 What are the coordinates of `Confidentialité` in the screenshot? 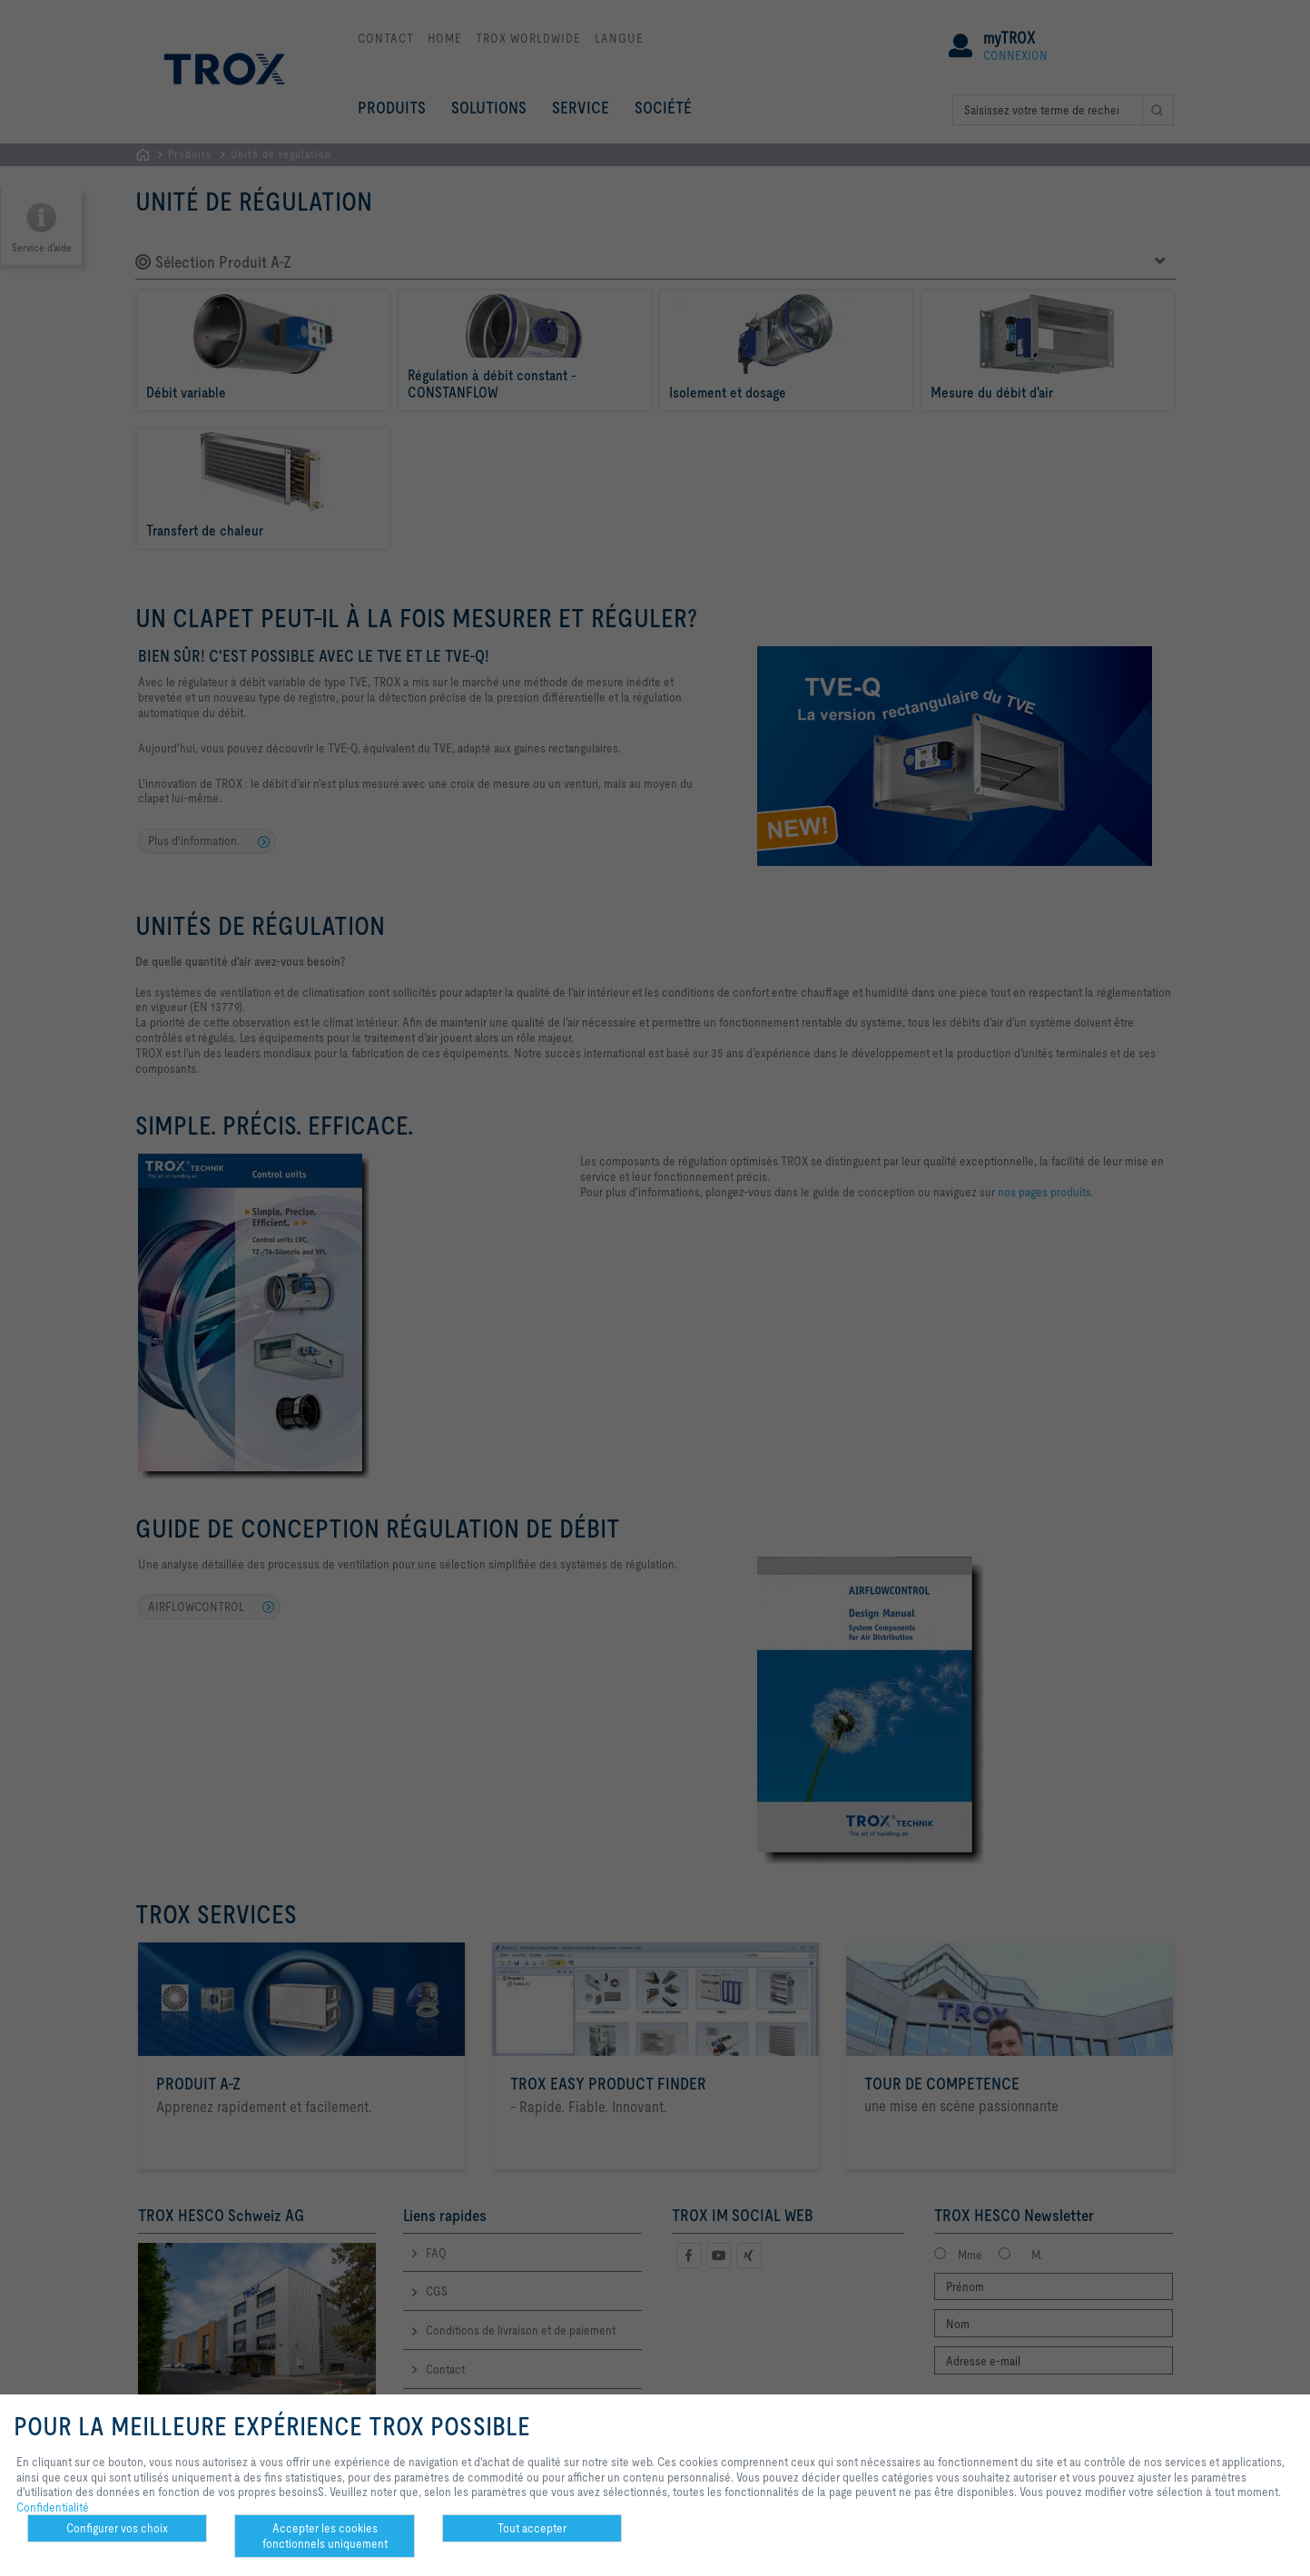 It's located at (52, 2507).